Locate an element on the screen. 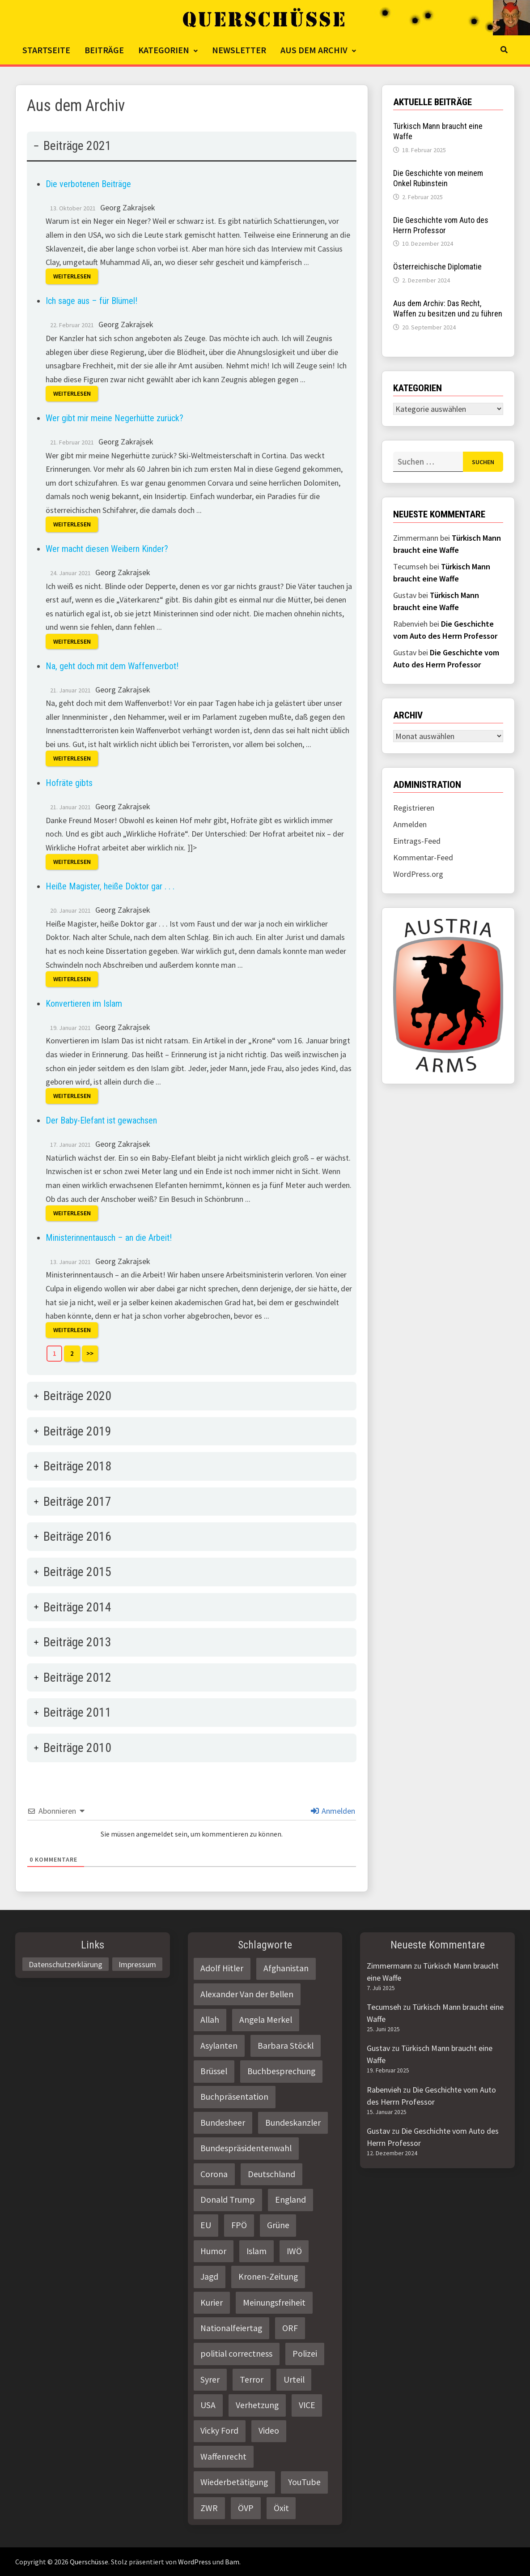 The height and width of the screenshot is (2576, 530). Kategorien is located at coordinates (163, 50).